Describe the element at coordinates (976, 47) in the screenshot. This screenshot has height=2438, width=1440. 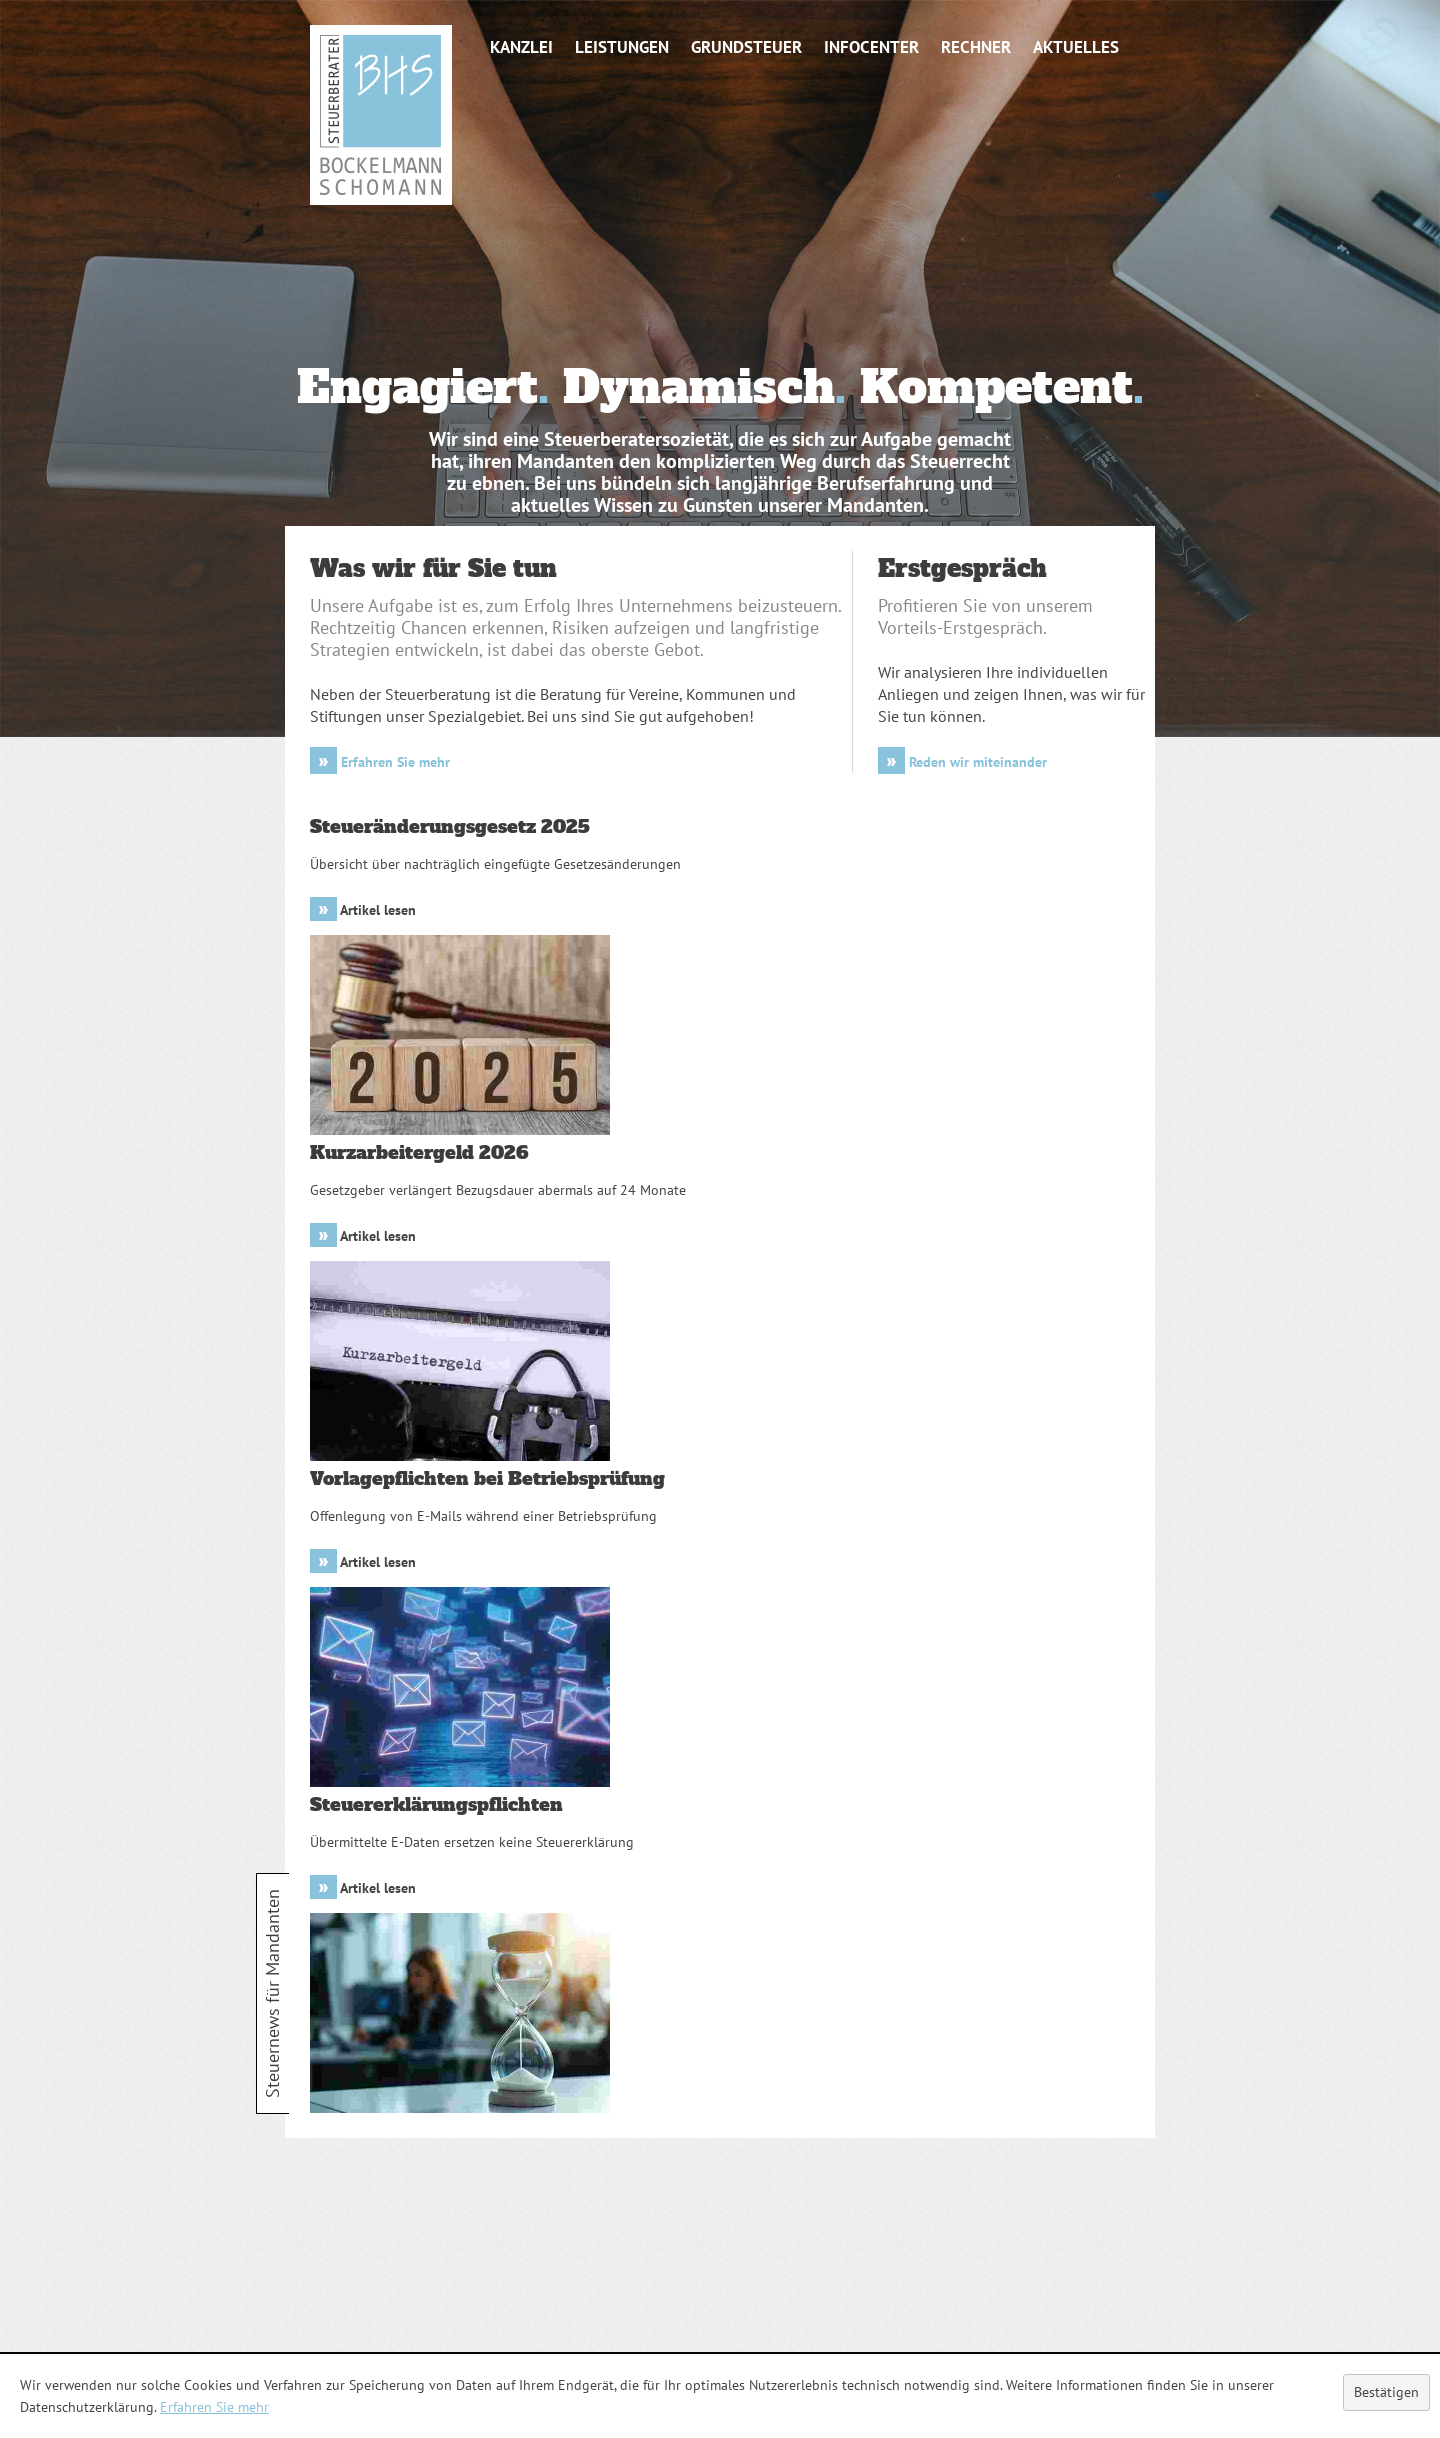
I see `Rechner` at that location.